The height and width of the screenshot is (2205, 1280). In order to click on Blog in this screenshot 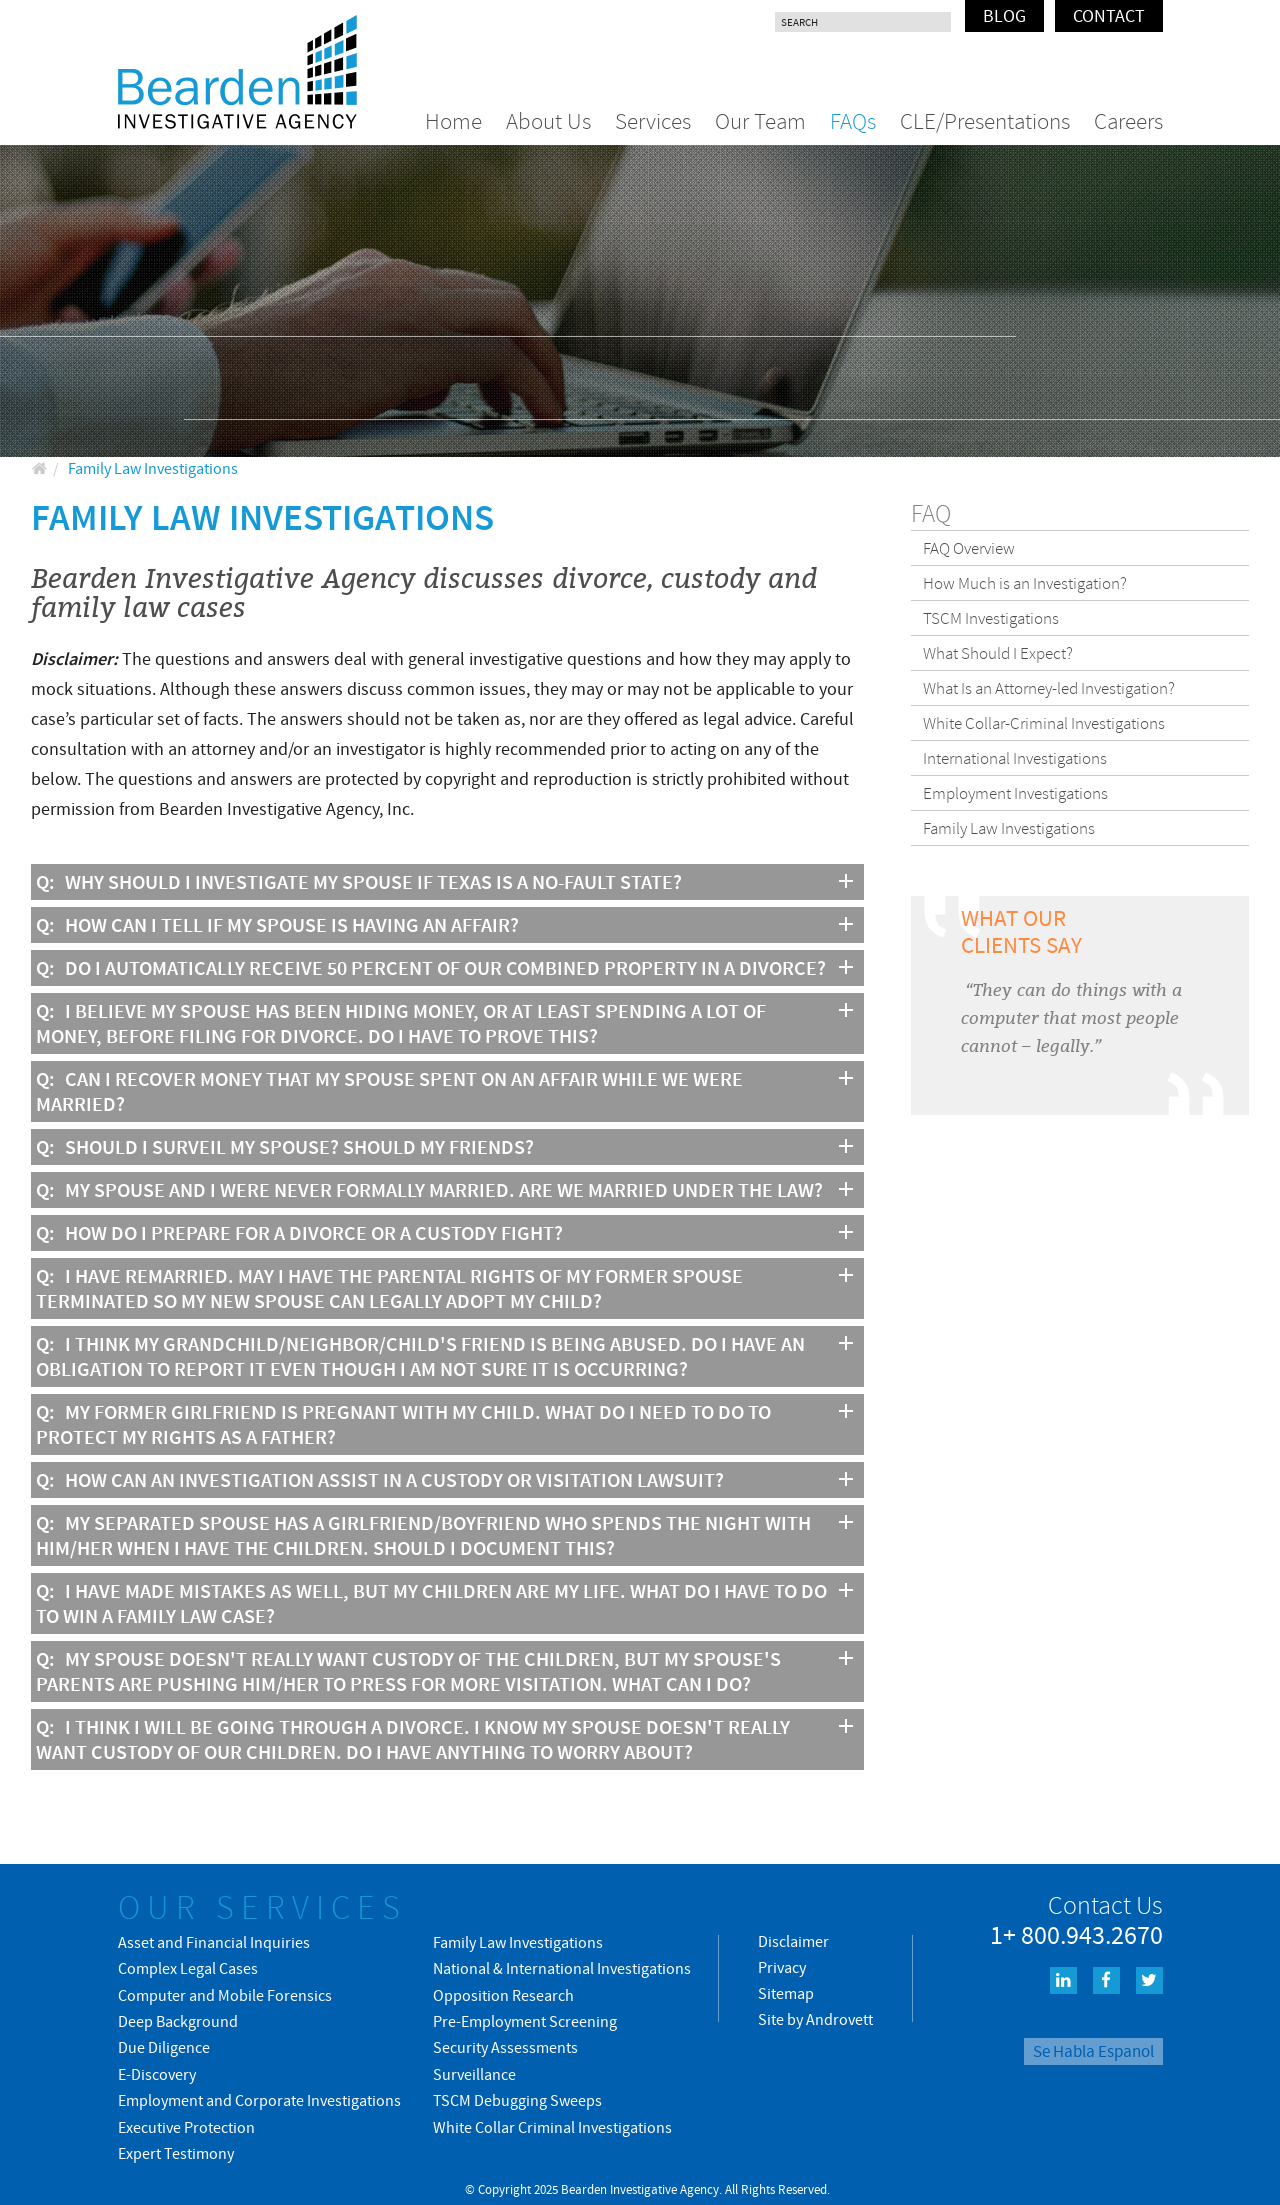, I will do `click(1004, 15)`.